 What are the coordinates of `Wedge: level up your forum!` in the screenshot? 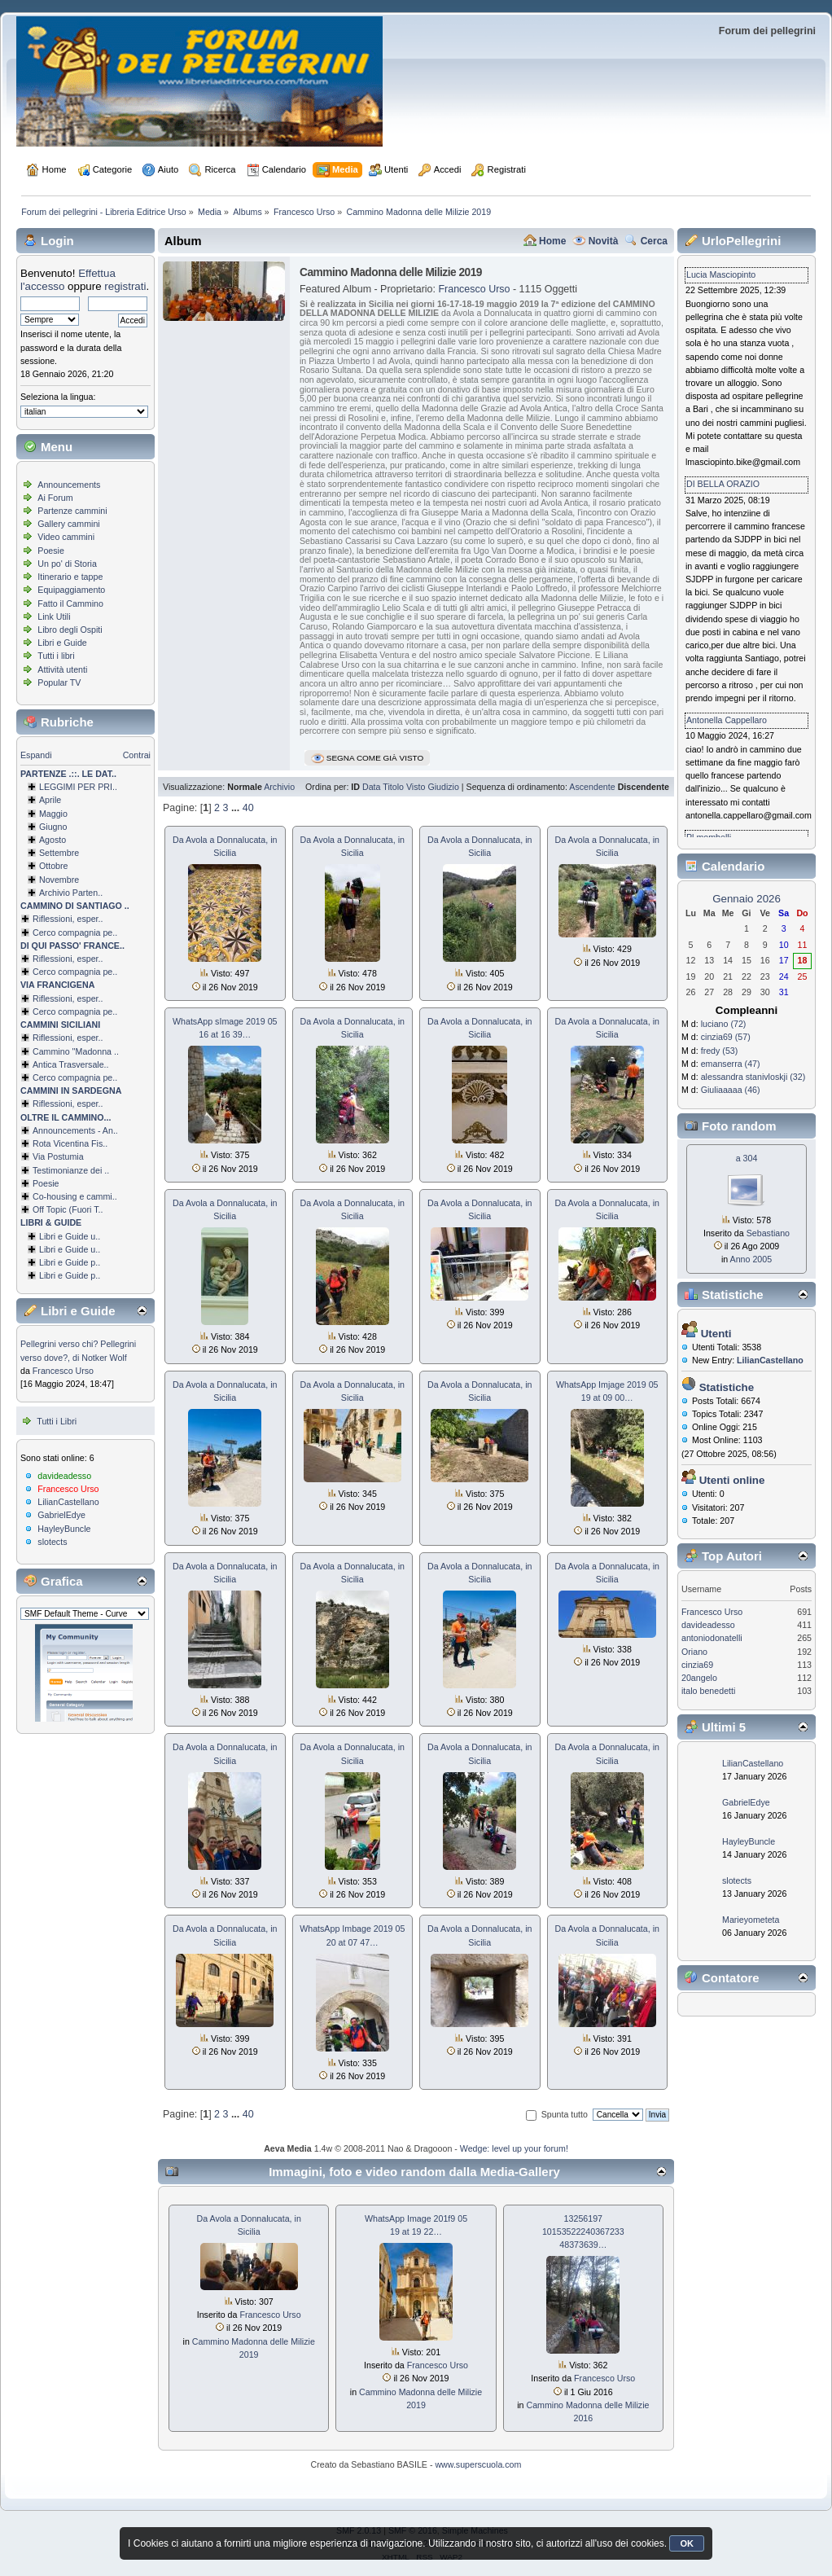 It's located at (514, 2148).